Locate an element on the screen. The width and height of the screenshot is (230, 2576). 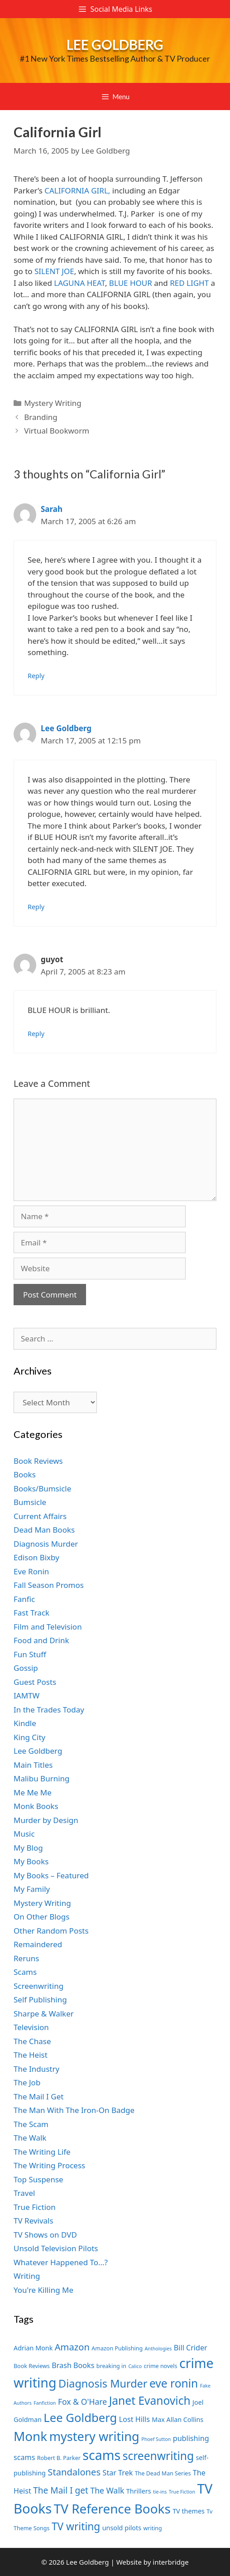
screenwriting [screenwriting (16 items)] is located at coordinates (158, 2455).